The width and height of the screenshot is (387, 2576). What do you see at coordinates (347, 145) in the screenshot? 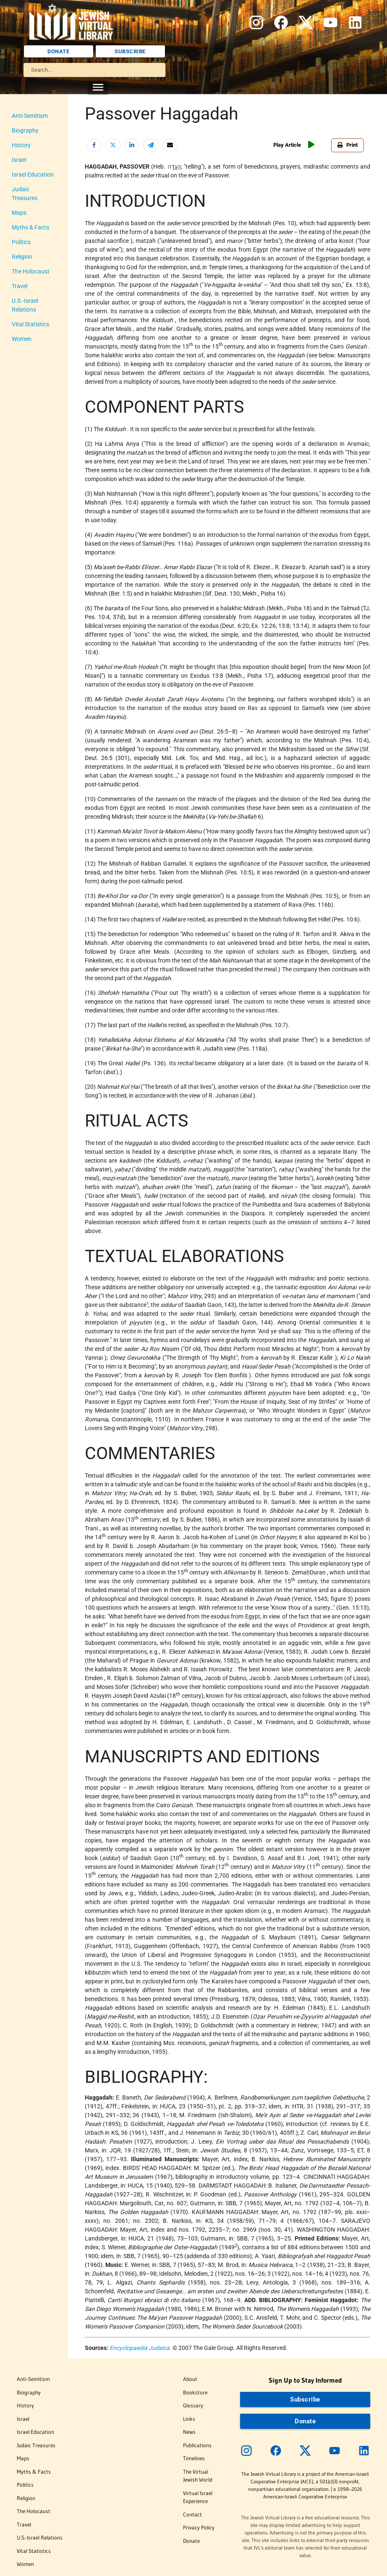
I see `Print` at bounding box center [347, 145].